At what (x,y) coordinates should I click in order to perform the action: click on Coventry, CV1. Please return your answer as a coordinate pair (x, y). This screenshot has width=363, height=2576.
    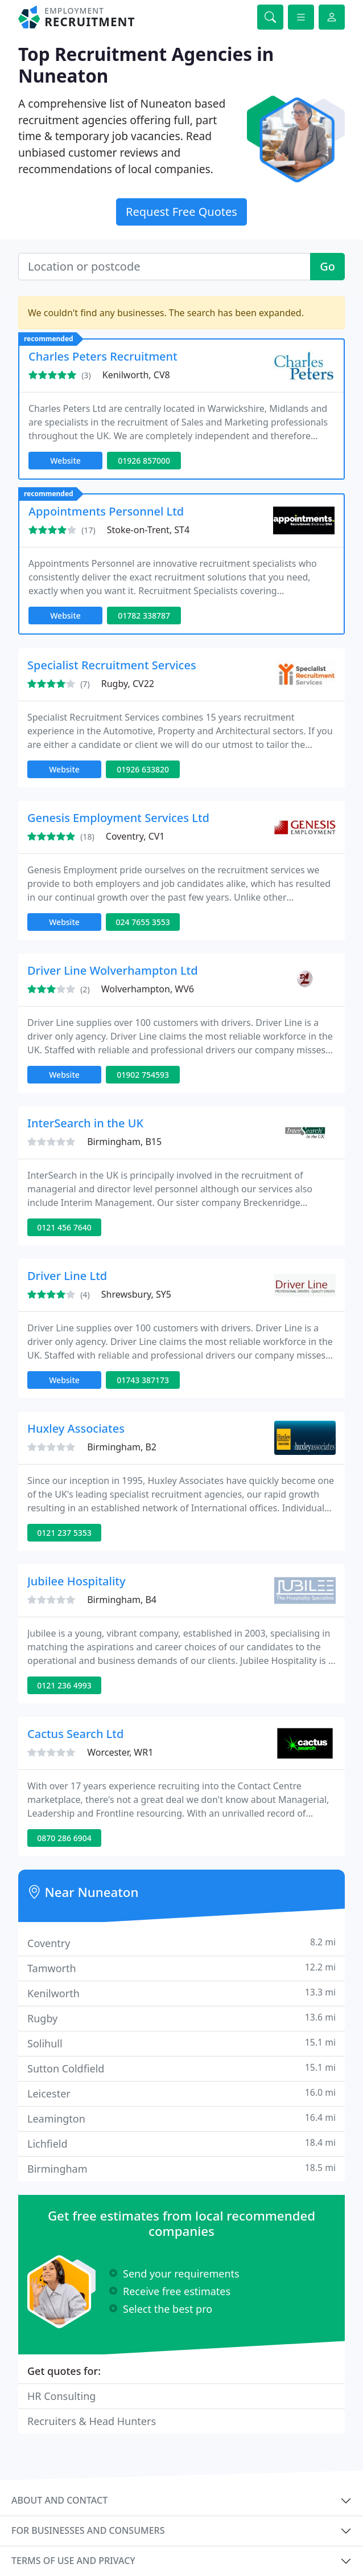
    Looking at the image, I should click on (135, 836).